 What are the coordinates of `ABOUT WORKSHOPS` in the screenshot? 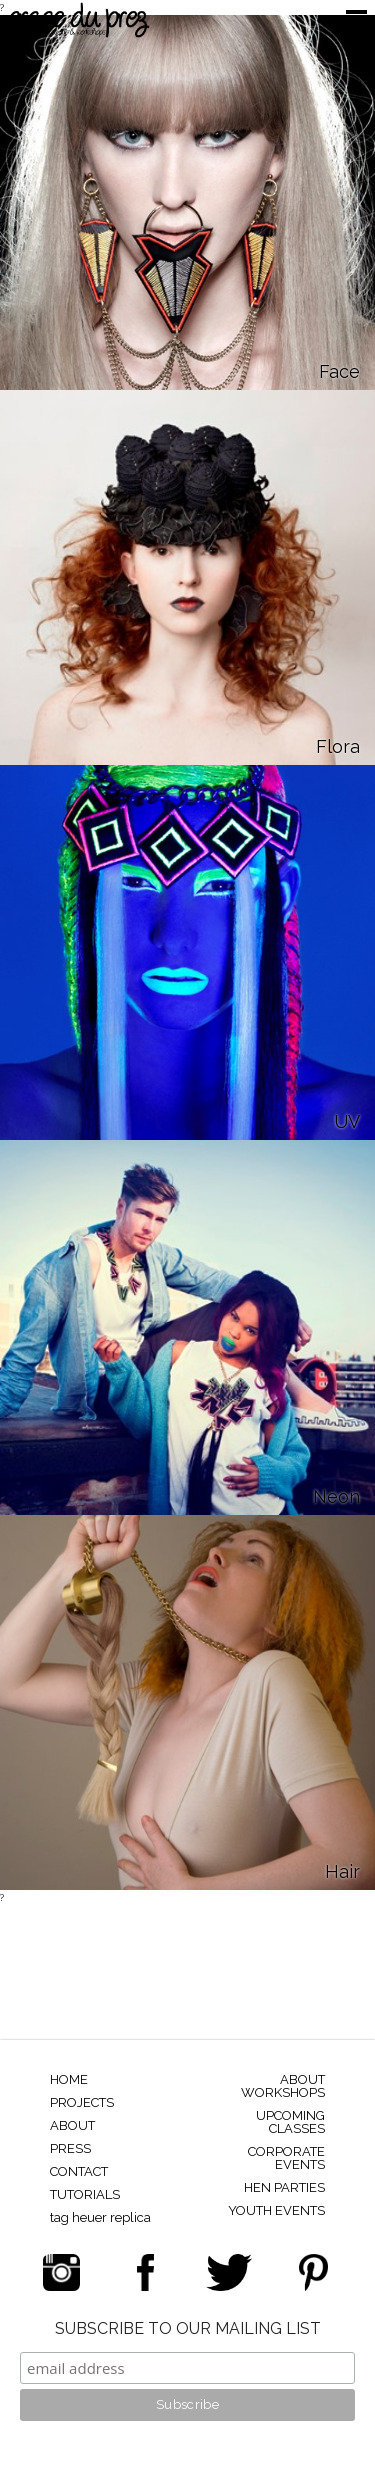 It's located at (283, 2086).